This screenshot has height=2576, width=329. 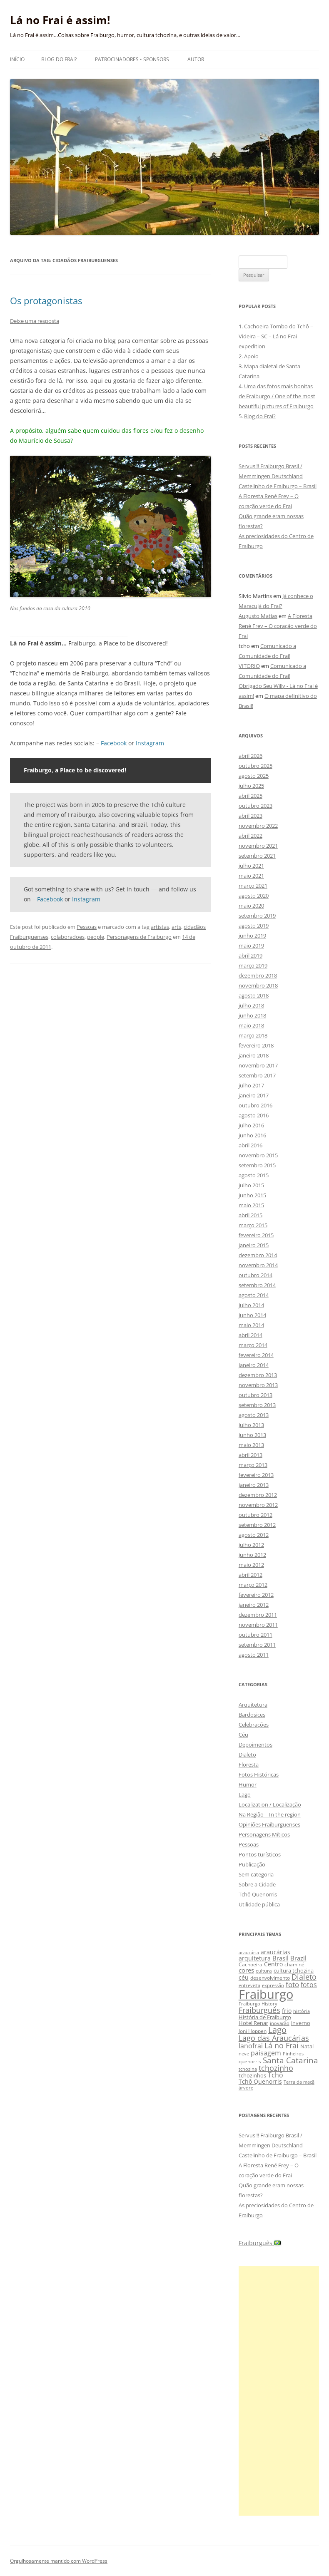 I want to click on neve [neve (8 itens)], so click(x=244, y=2053).